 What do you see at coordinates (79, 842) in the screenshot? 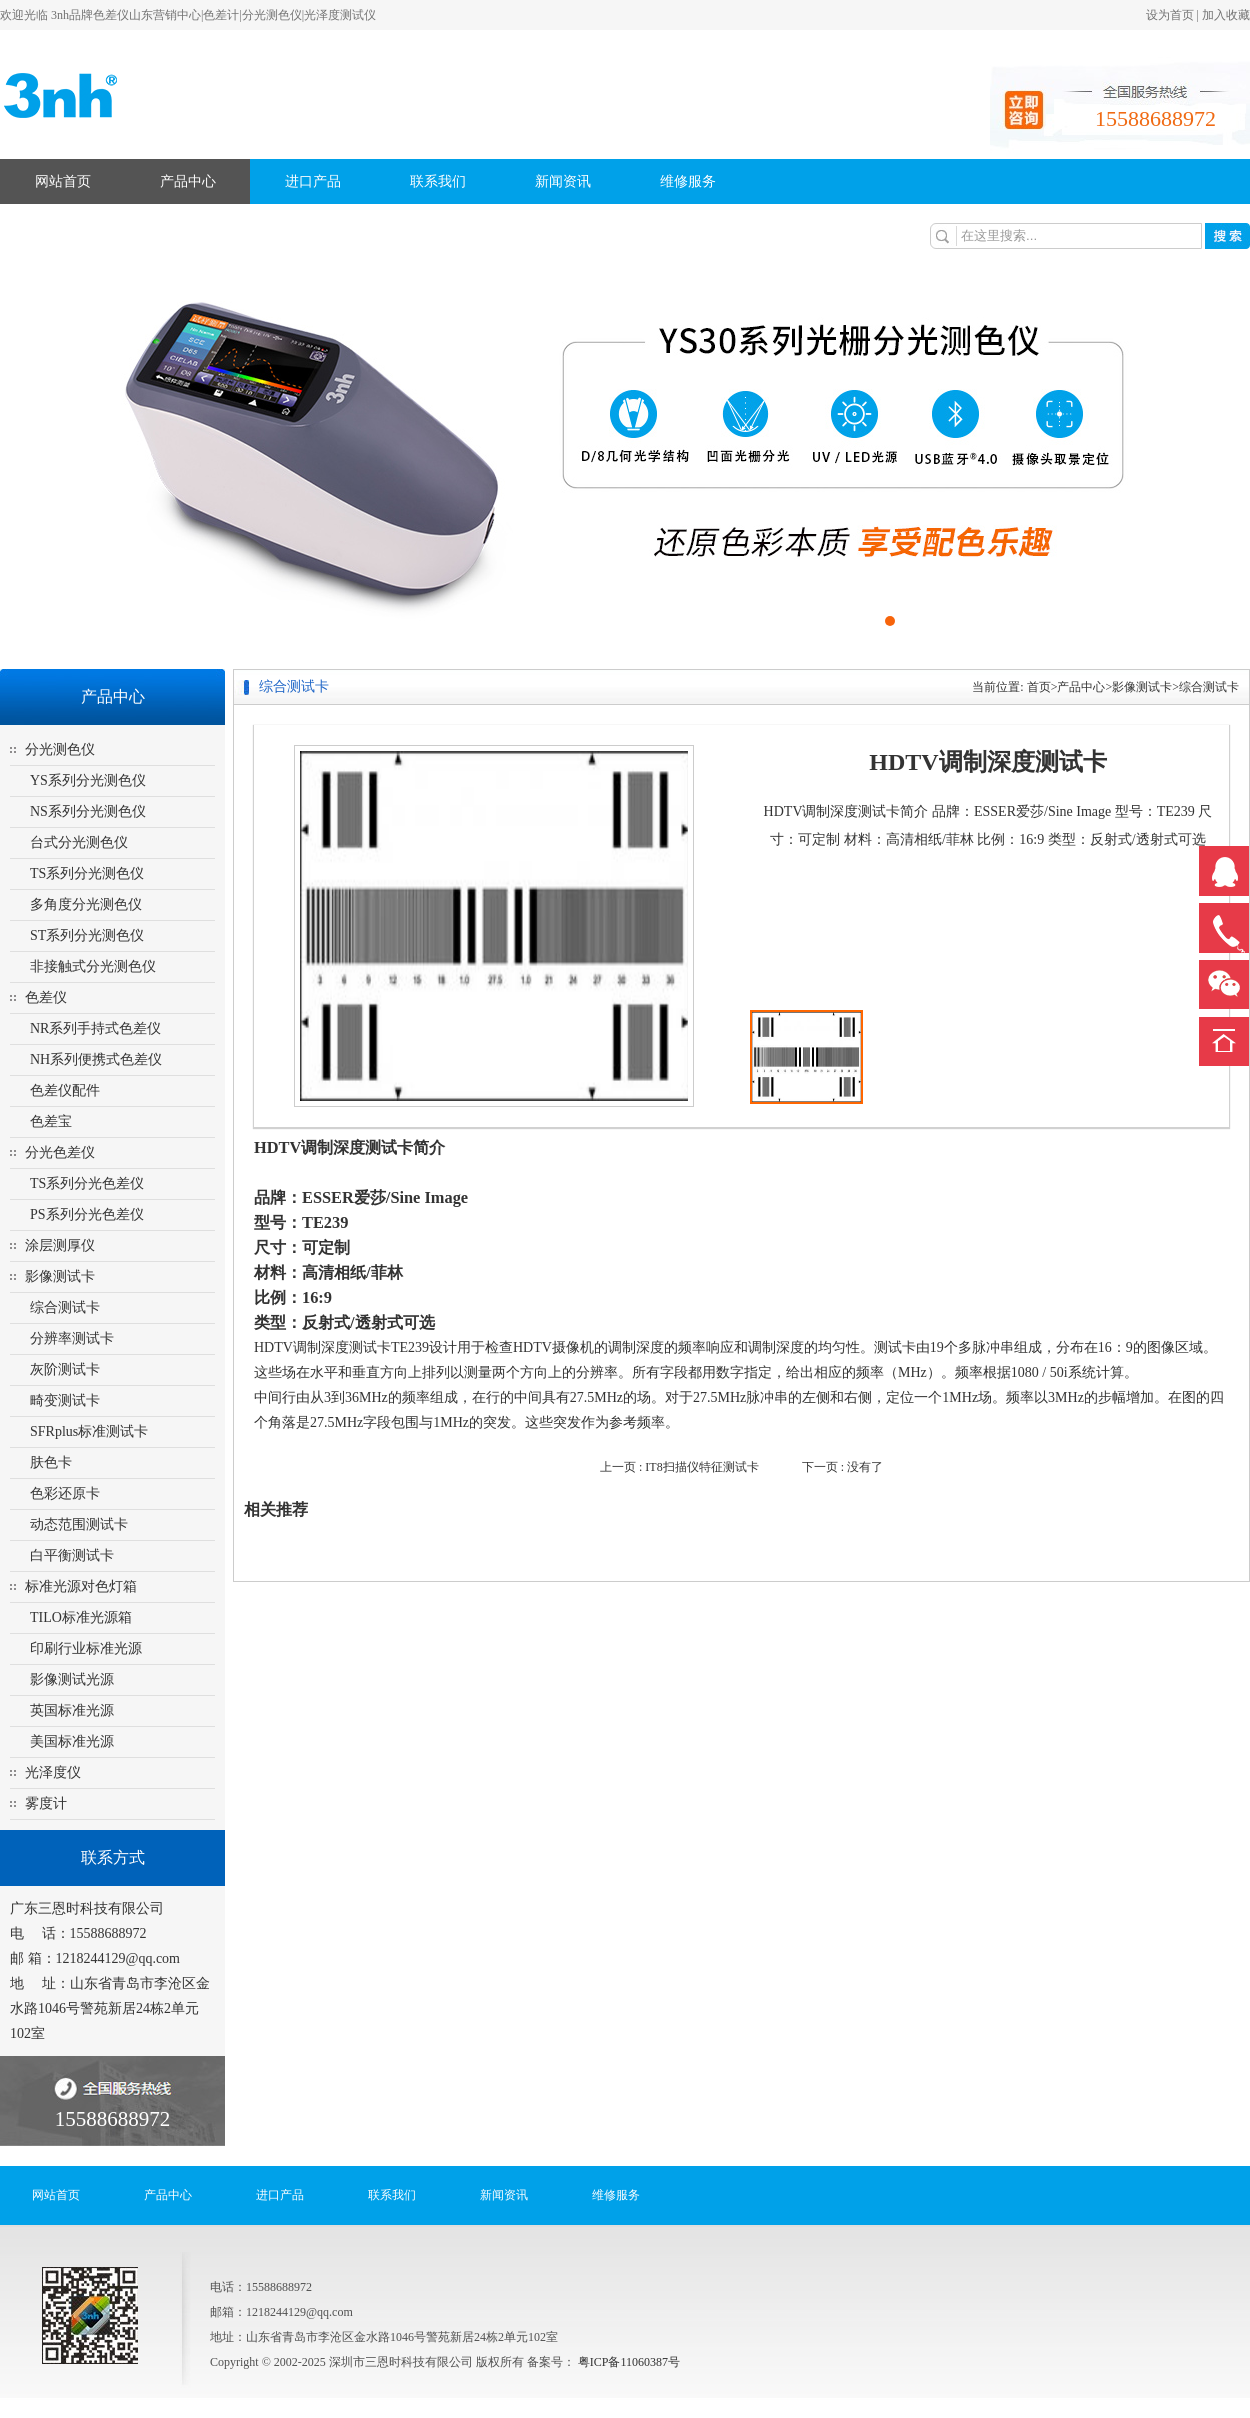
I see `台式分光测色仪` at bounding box center [79, 842].